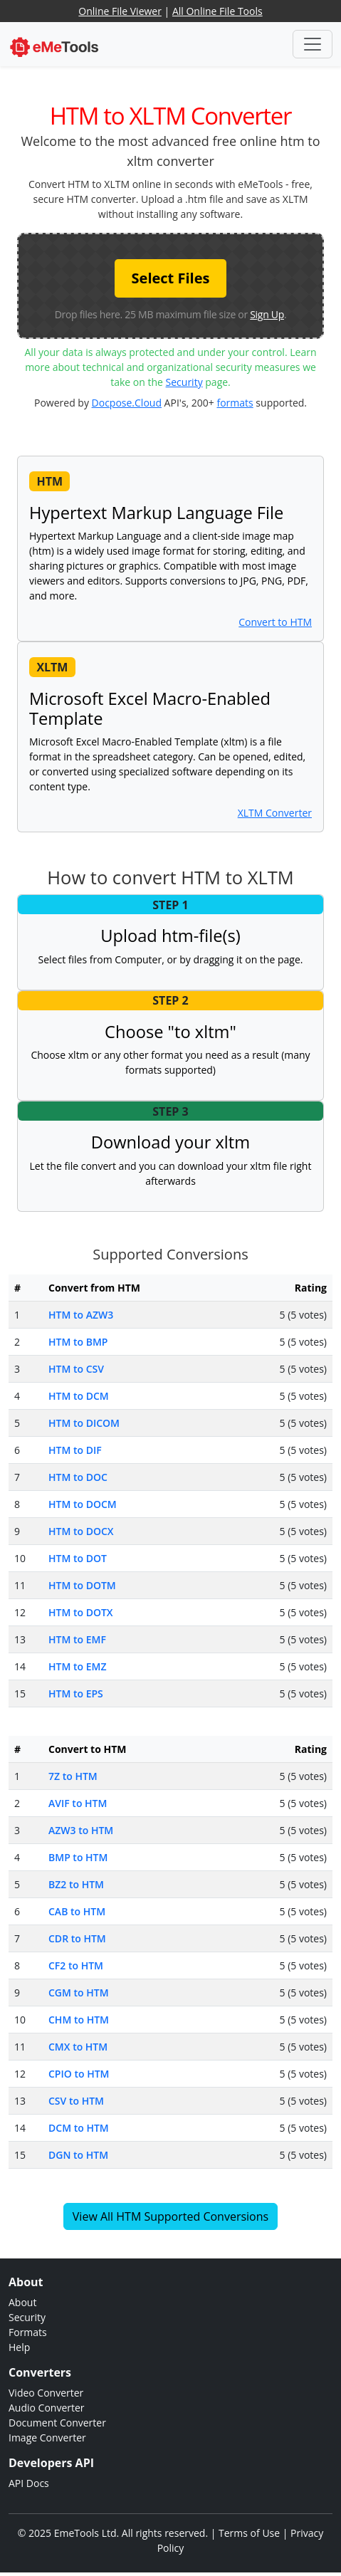 Image resolution: width=341 pixels, height=2576 pixels. What do you see at coordinates (19, 2347) in the screenshot?
I see `Help` at bounding box center [19, 2347].